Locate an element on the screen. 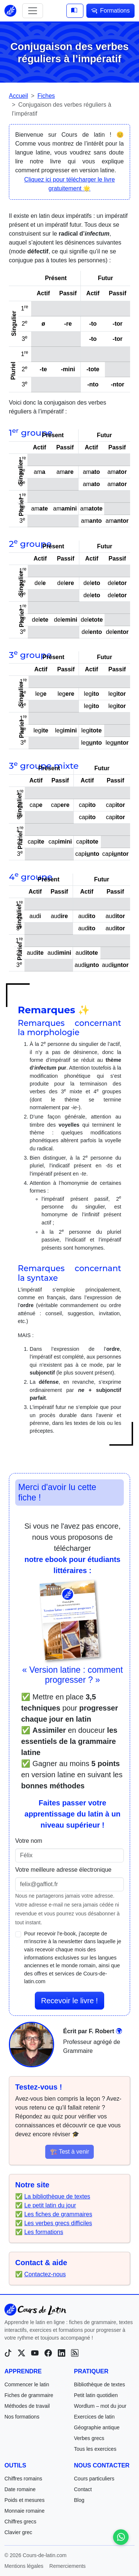 The height and width of the screenshot is (2576, 139). Clavier grec is located at coordinates (18, 2532).